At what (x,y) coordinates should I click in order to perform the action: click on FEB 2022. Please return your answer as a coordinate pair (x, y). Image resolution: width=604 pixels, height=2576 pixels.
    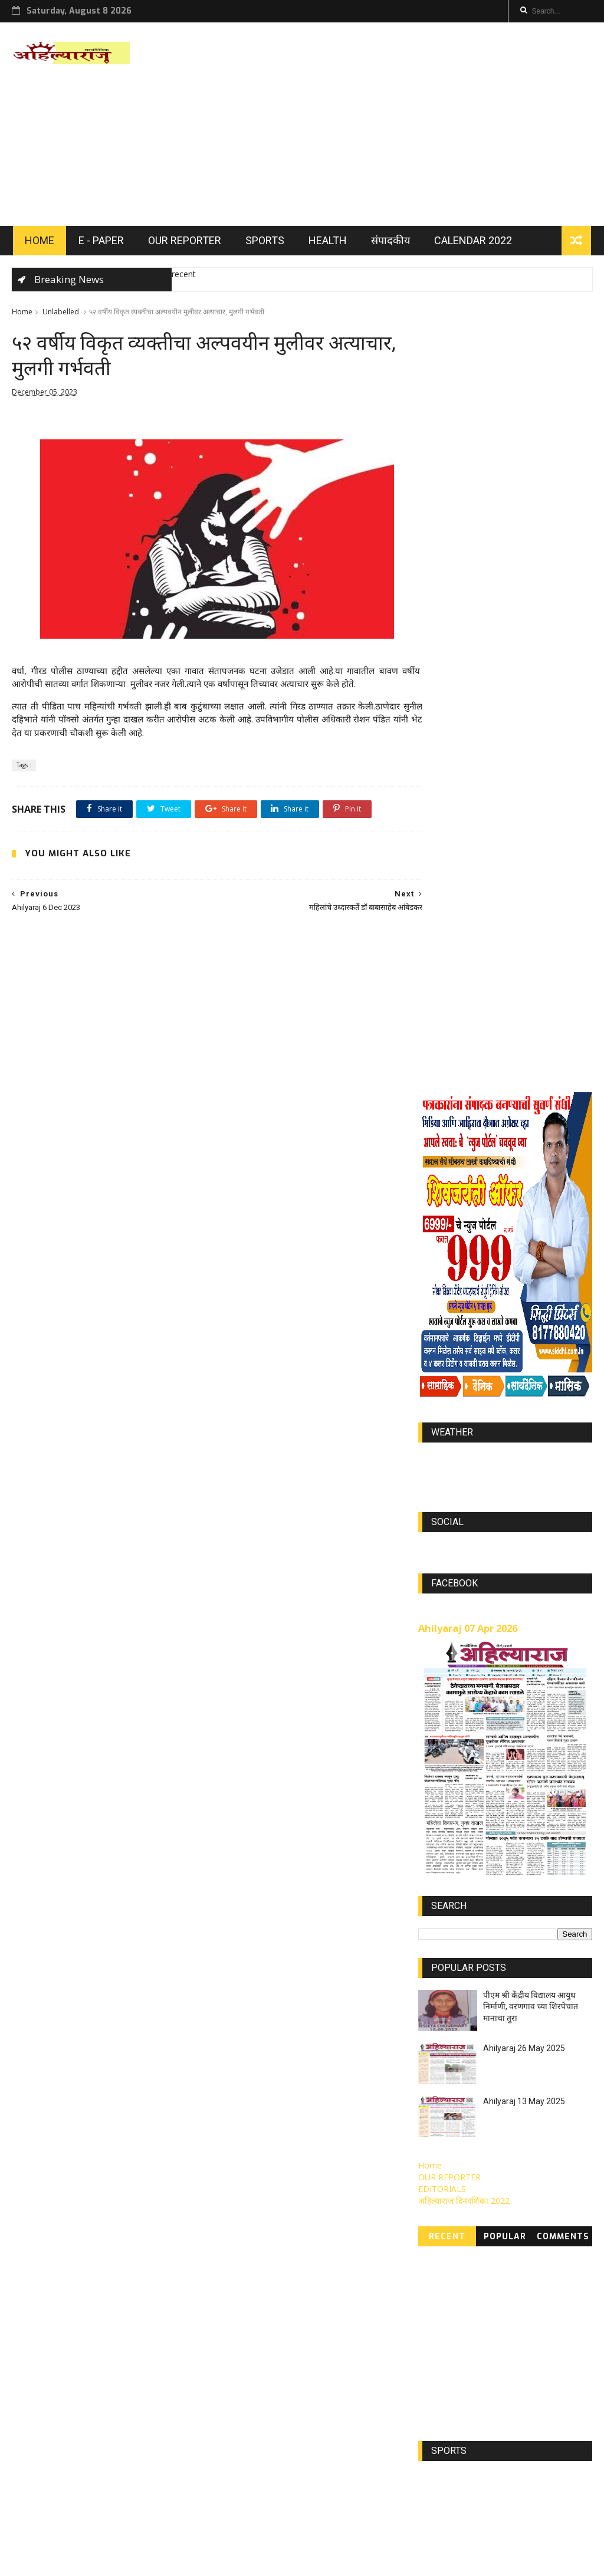
    Looking at the image, I should click on (441, 2241).